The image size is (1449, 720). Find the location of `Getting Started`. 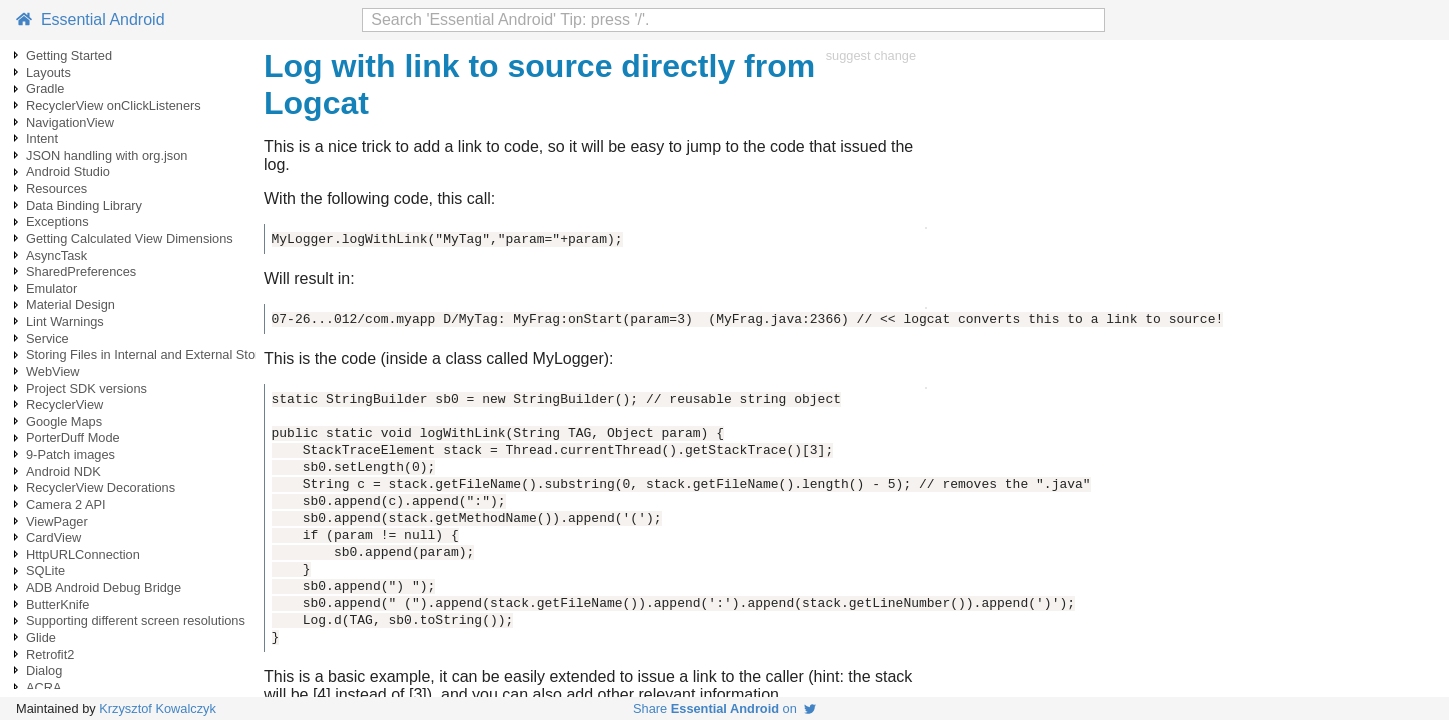

Getting Started is located at coordinates (69, 55).